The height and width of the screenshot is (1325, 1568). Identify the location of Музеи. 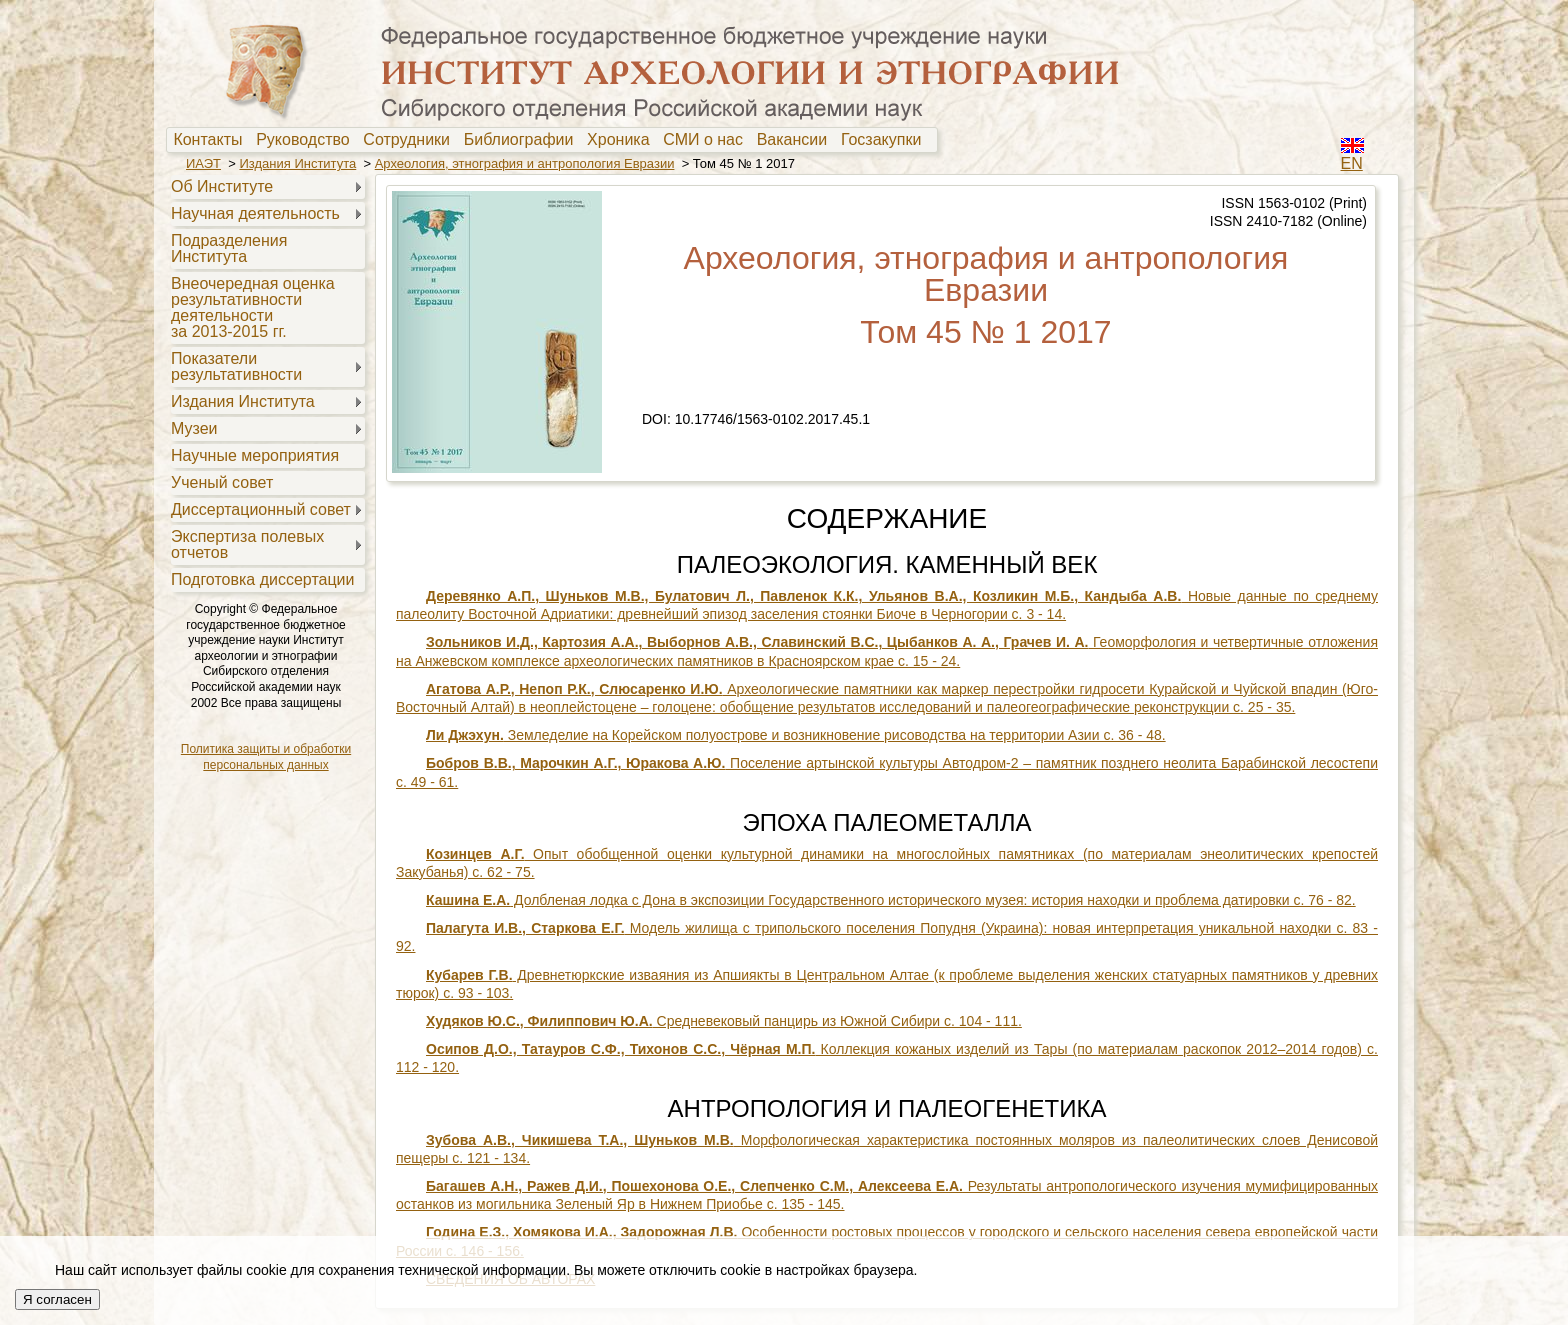
(194, 428).